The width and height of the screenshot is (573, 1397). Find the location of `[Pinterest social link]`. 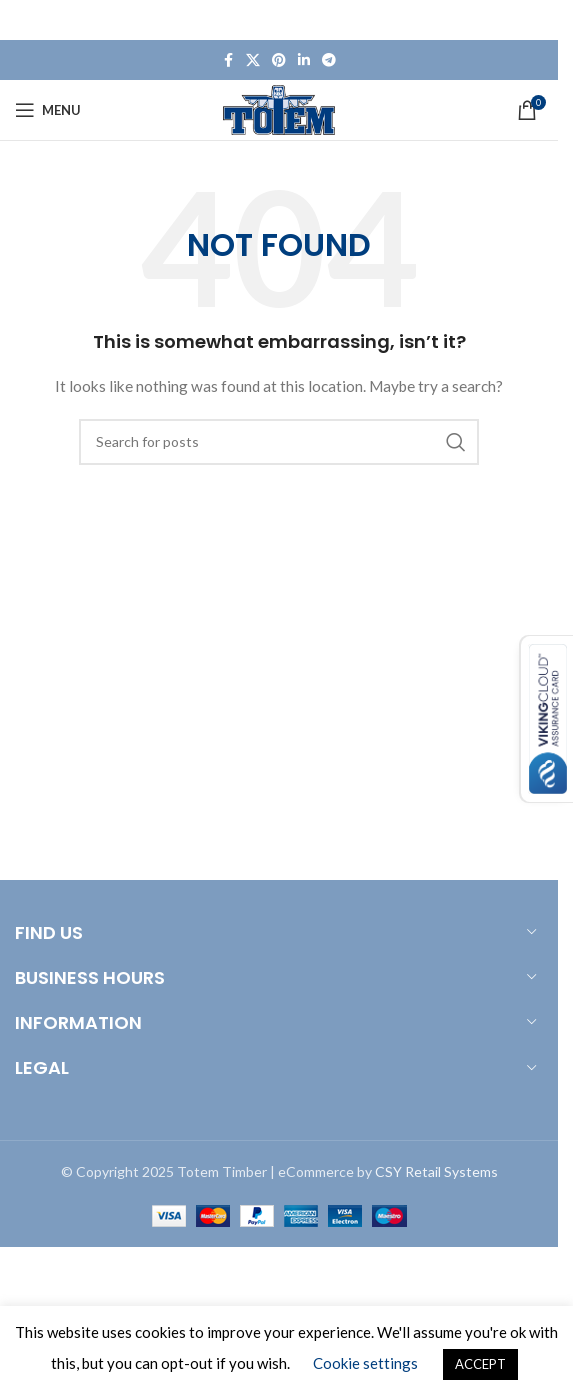

[Pinterest social link] is located at coordinates (279, 60).